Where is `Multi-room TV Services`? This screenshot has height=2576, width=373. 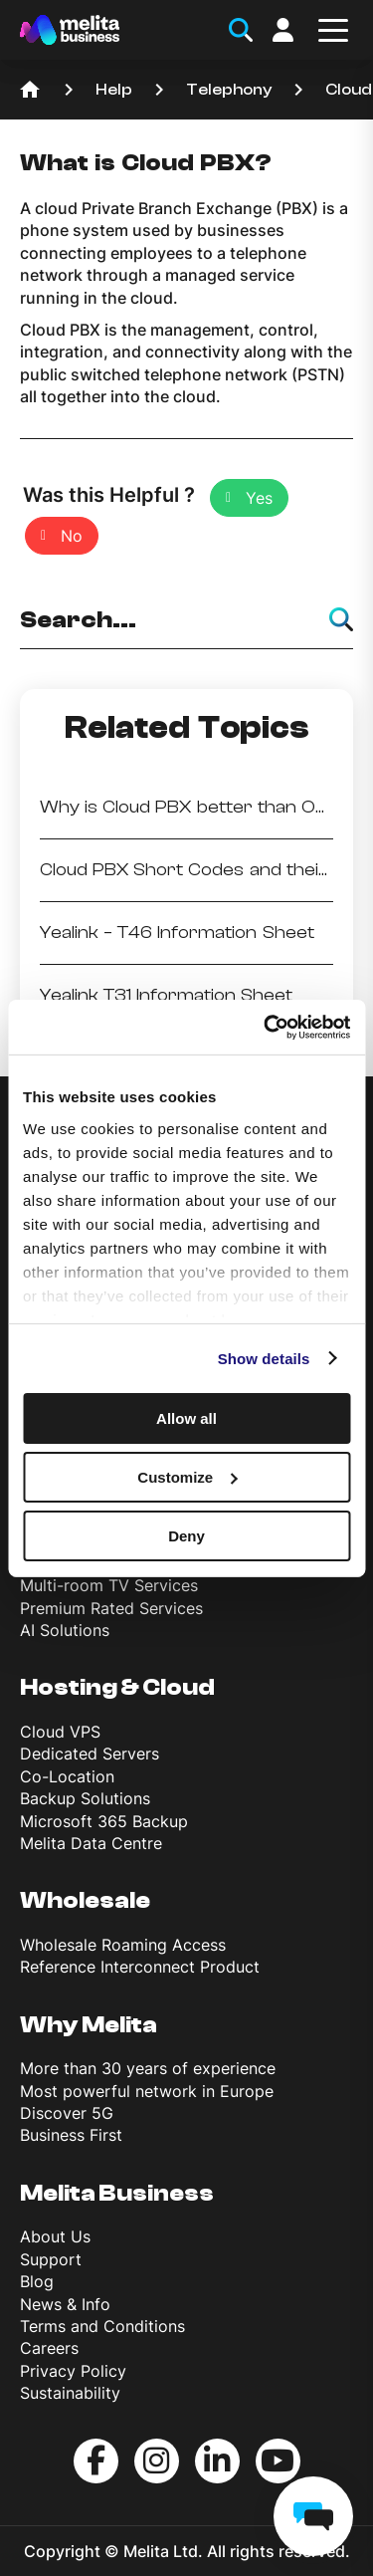
Multi-room TV Services is located at coordinates (109, 1585).